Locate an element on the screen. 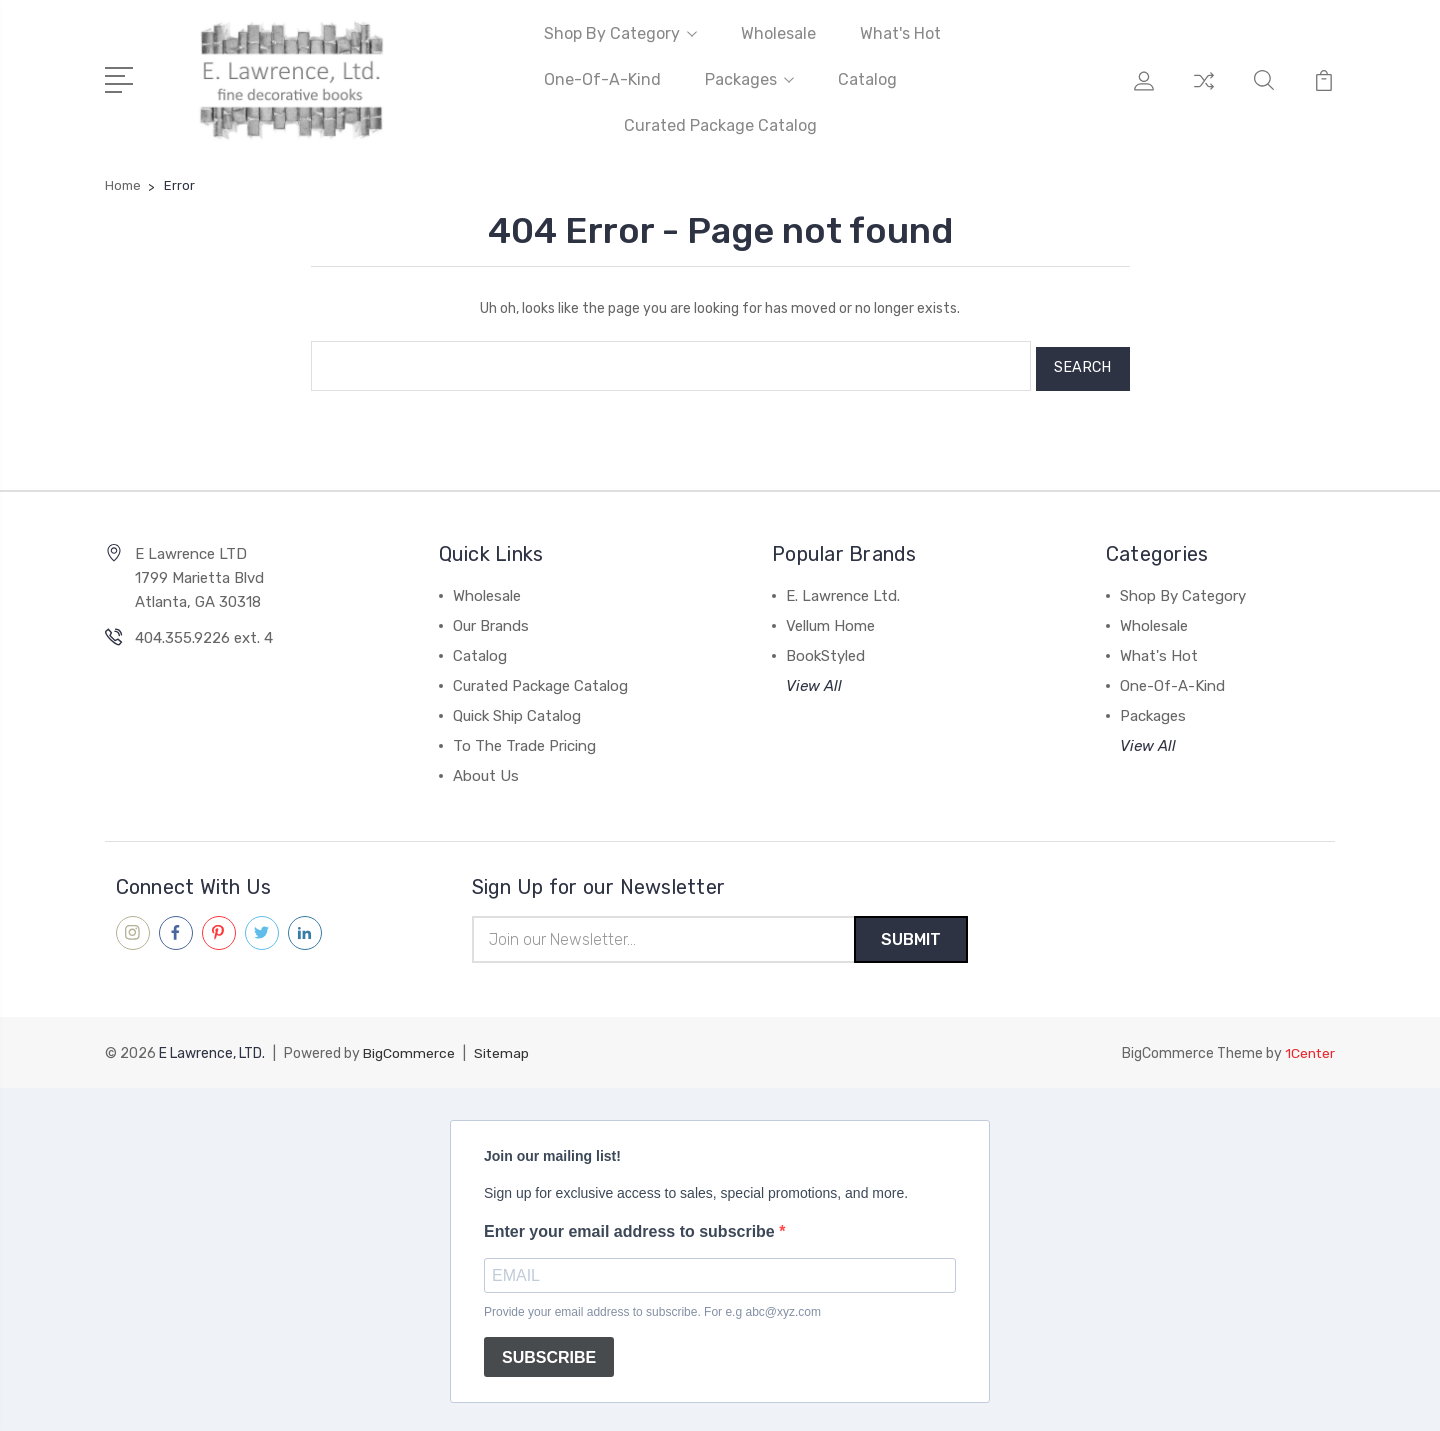 The width and height of the screenshot is (1440, 1431). 404.355.9226 ext. 4 is located at coordinates (204, 632).